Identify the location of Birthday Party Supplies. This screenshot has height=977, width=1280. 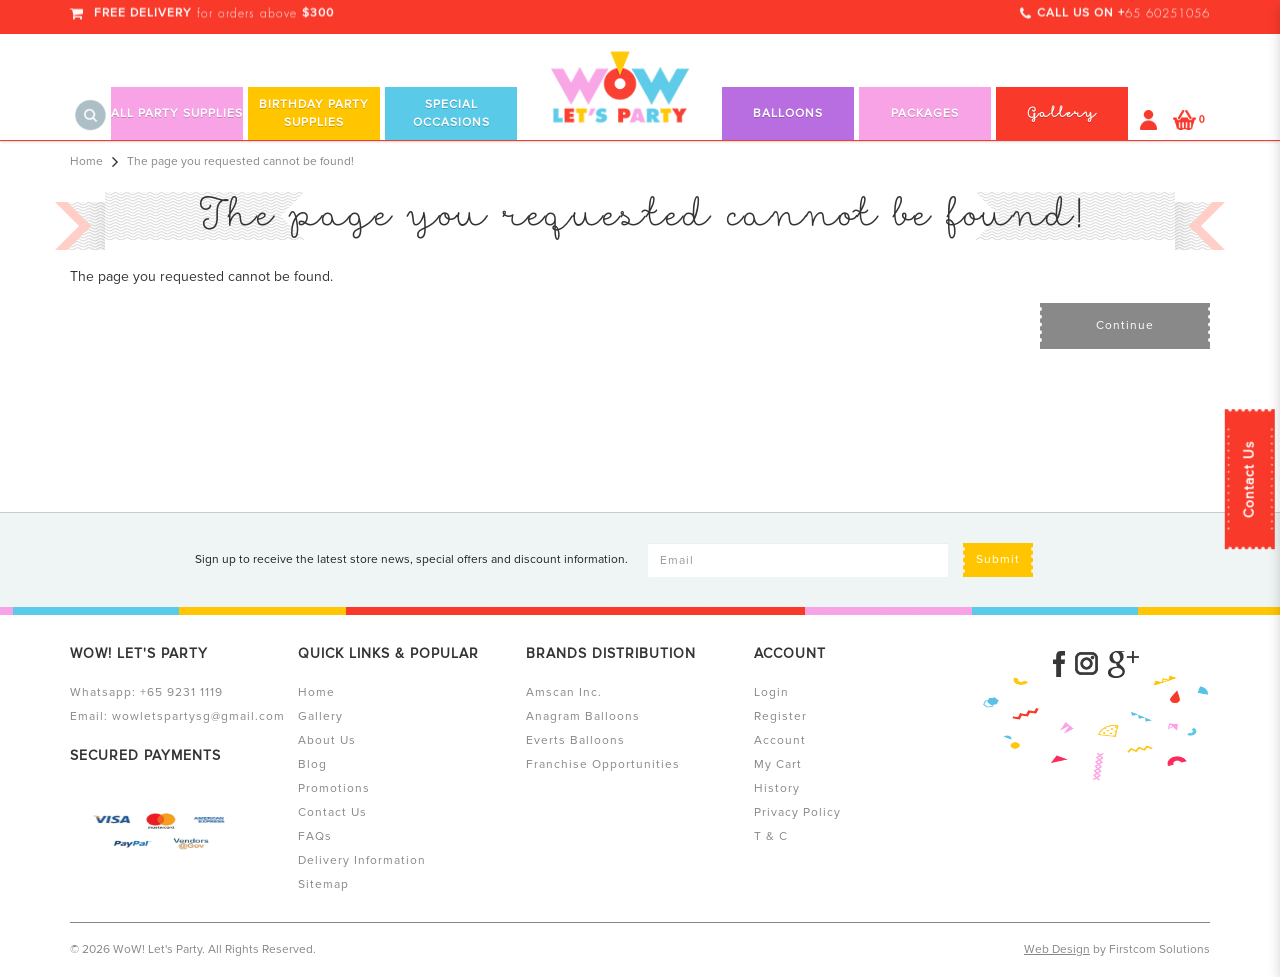
(314, 113).